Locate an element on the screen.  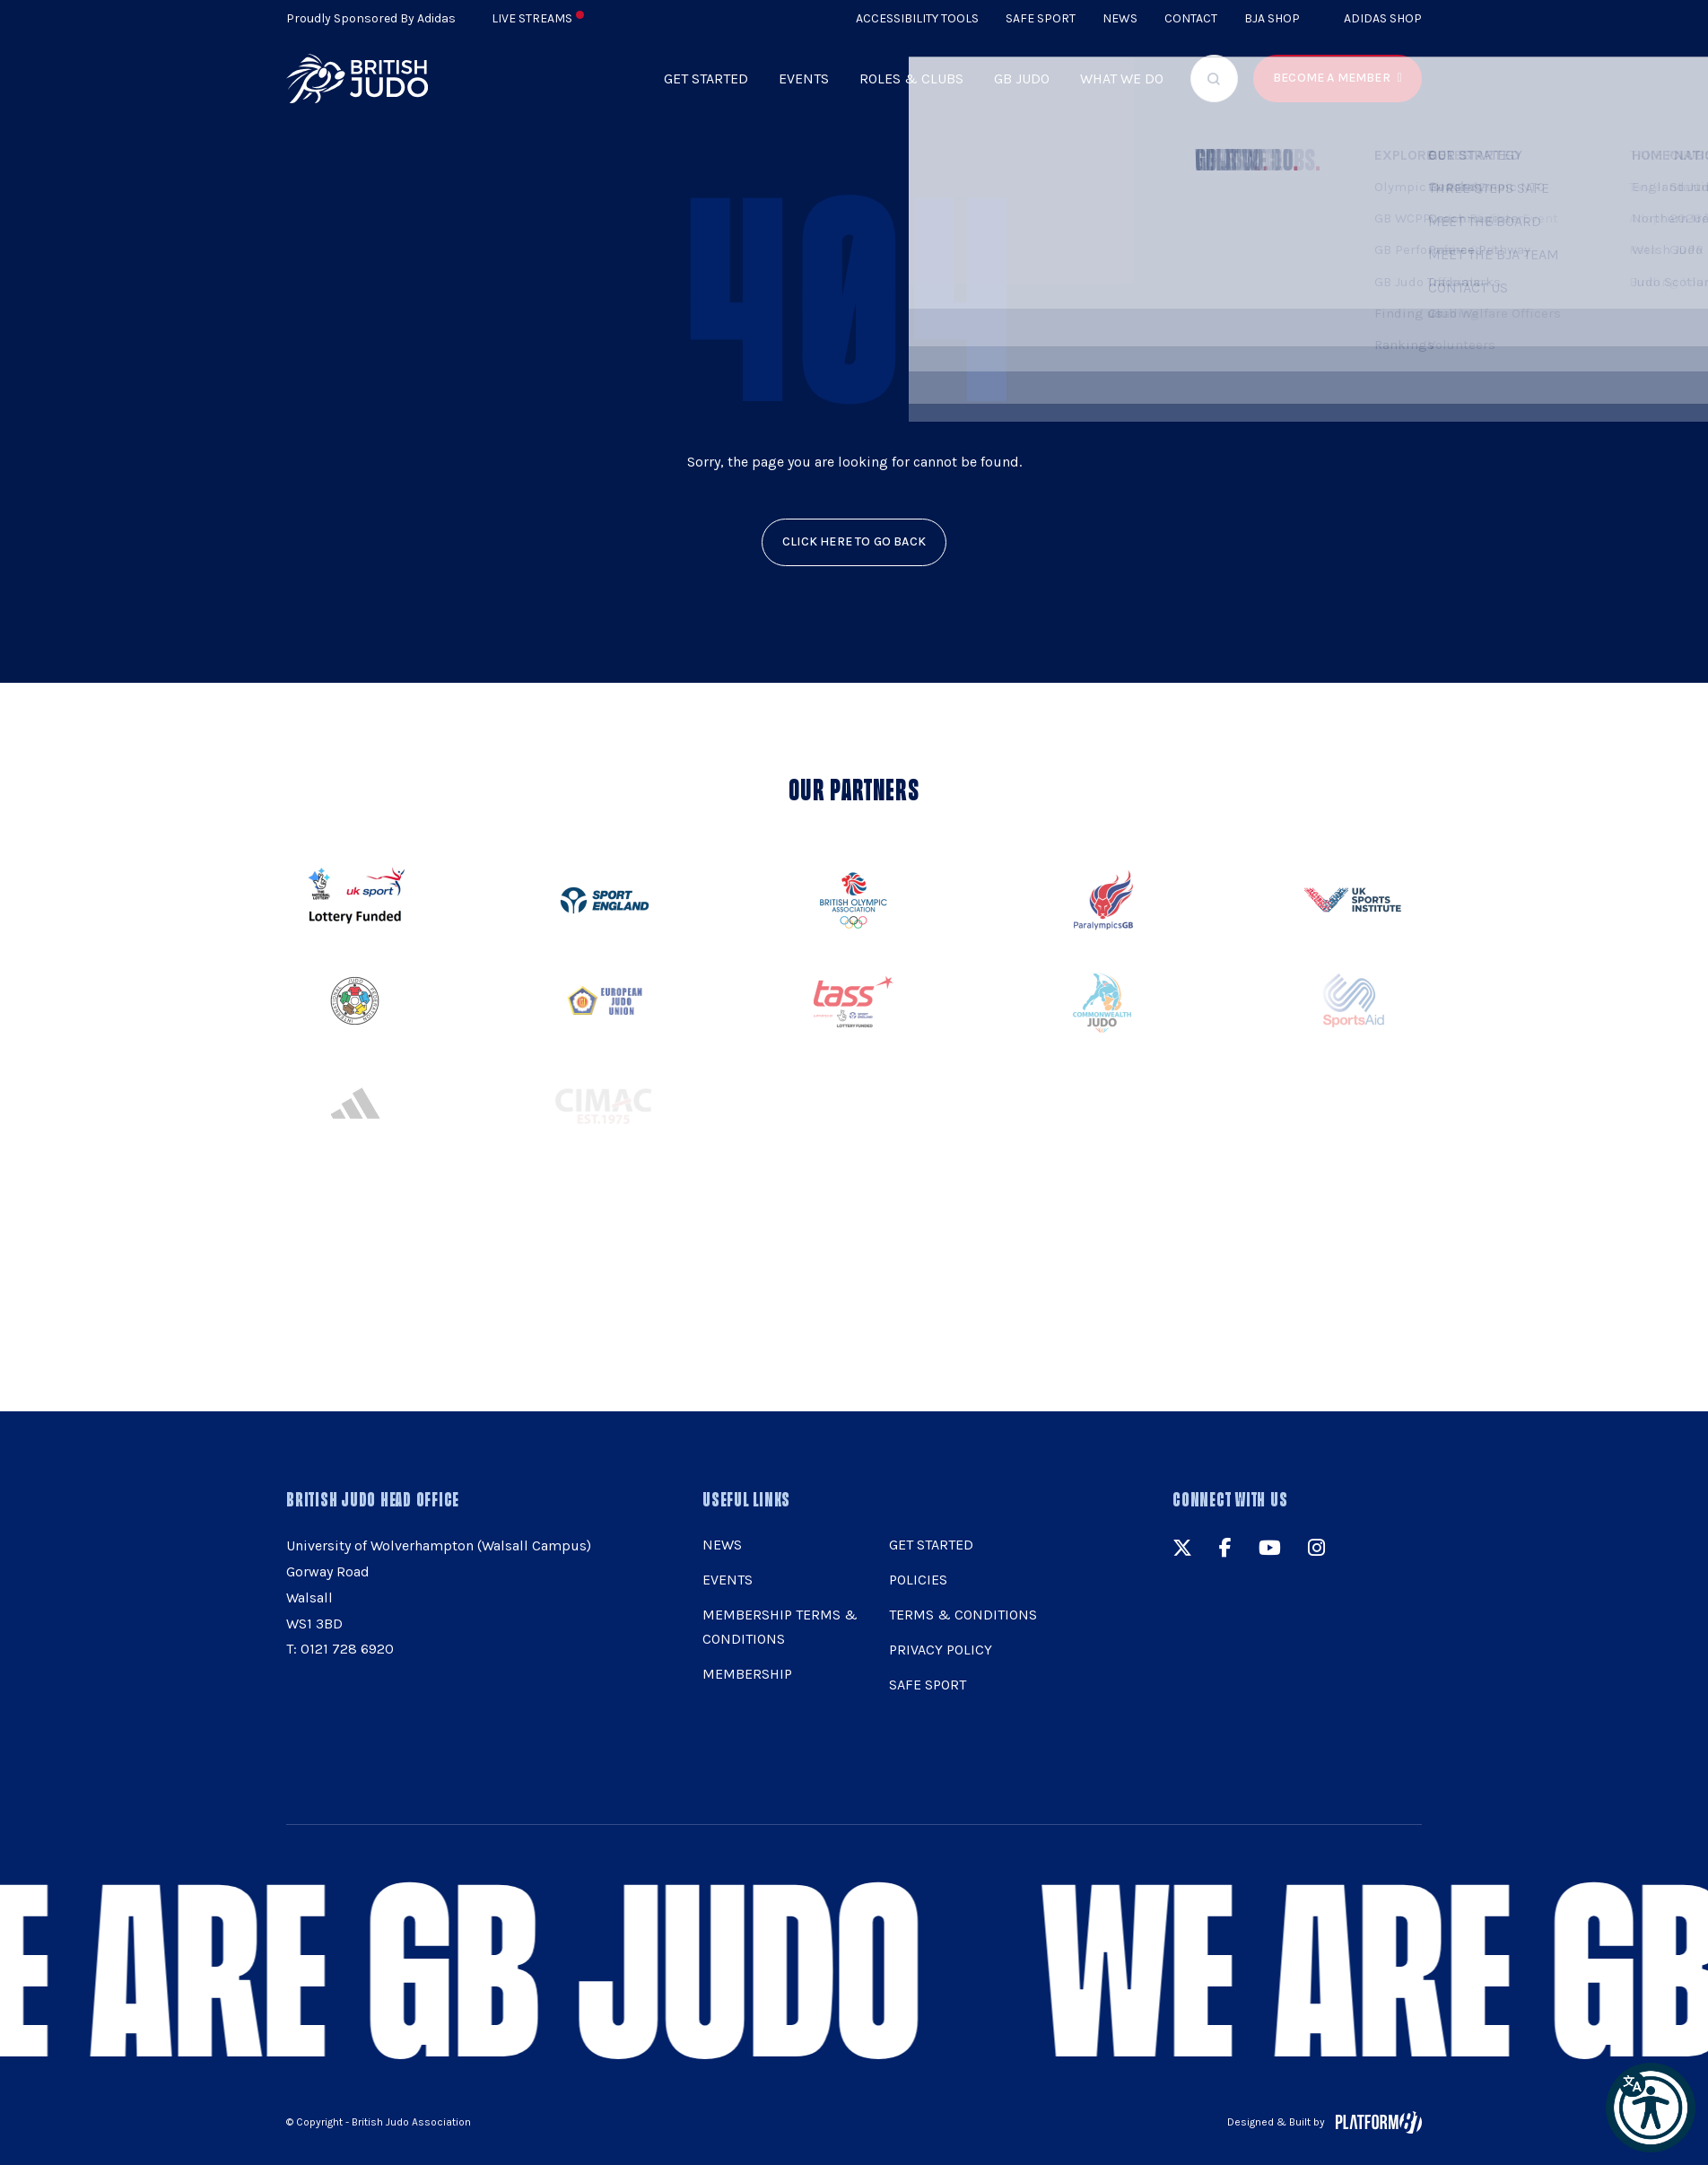
Membership Terms & Conditions is located at coordinates (780, 1626).